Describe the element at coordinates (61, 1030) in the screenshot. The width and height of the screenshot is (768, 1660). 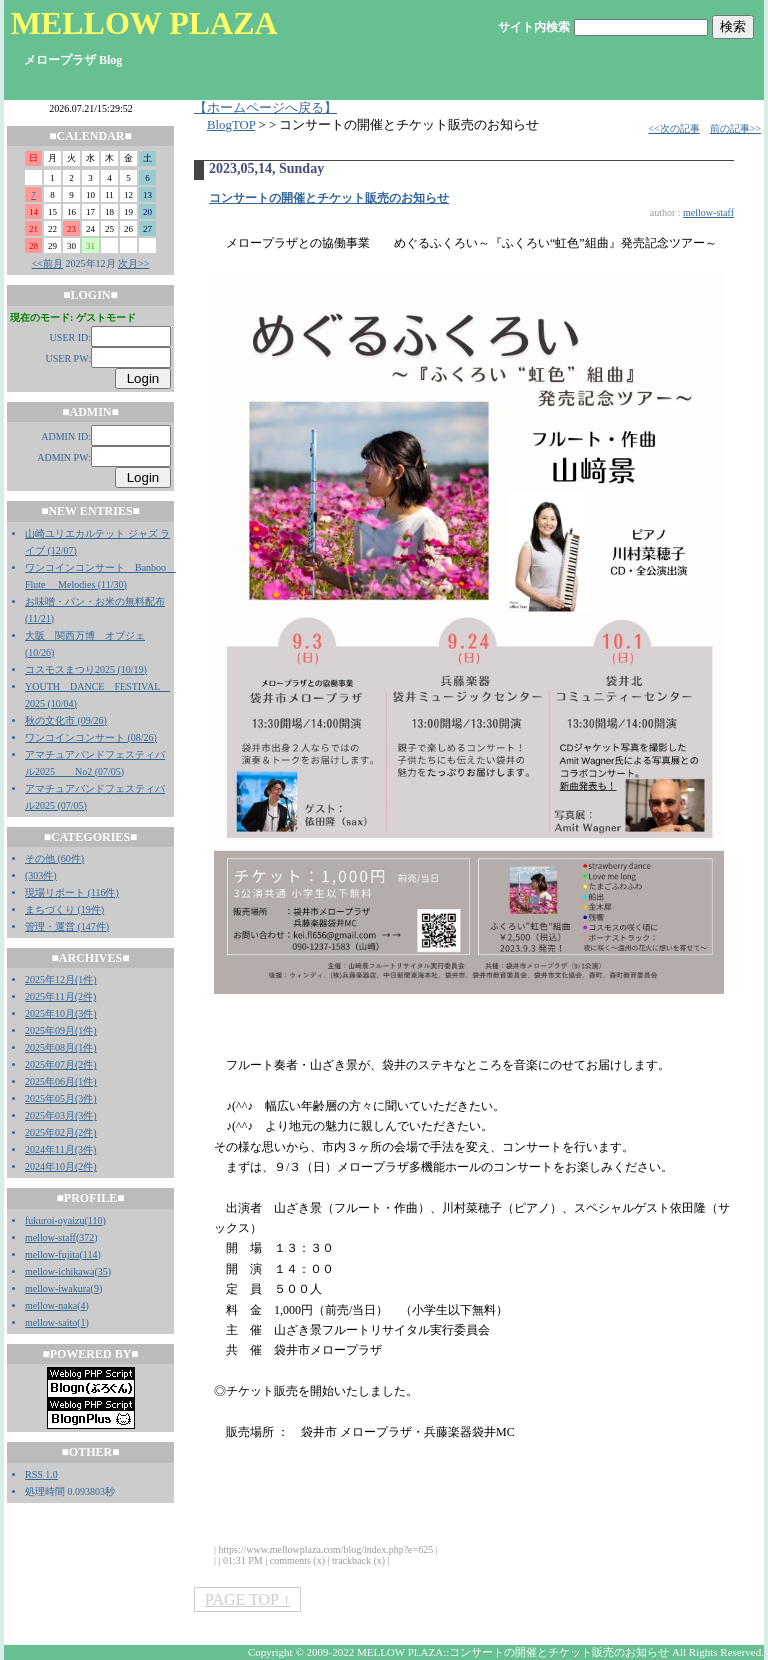
I see `2025年09月(1件)` at that location.